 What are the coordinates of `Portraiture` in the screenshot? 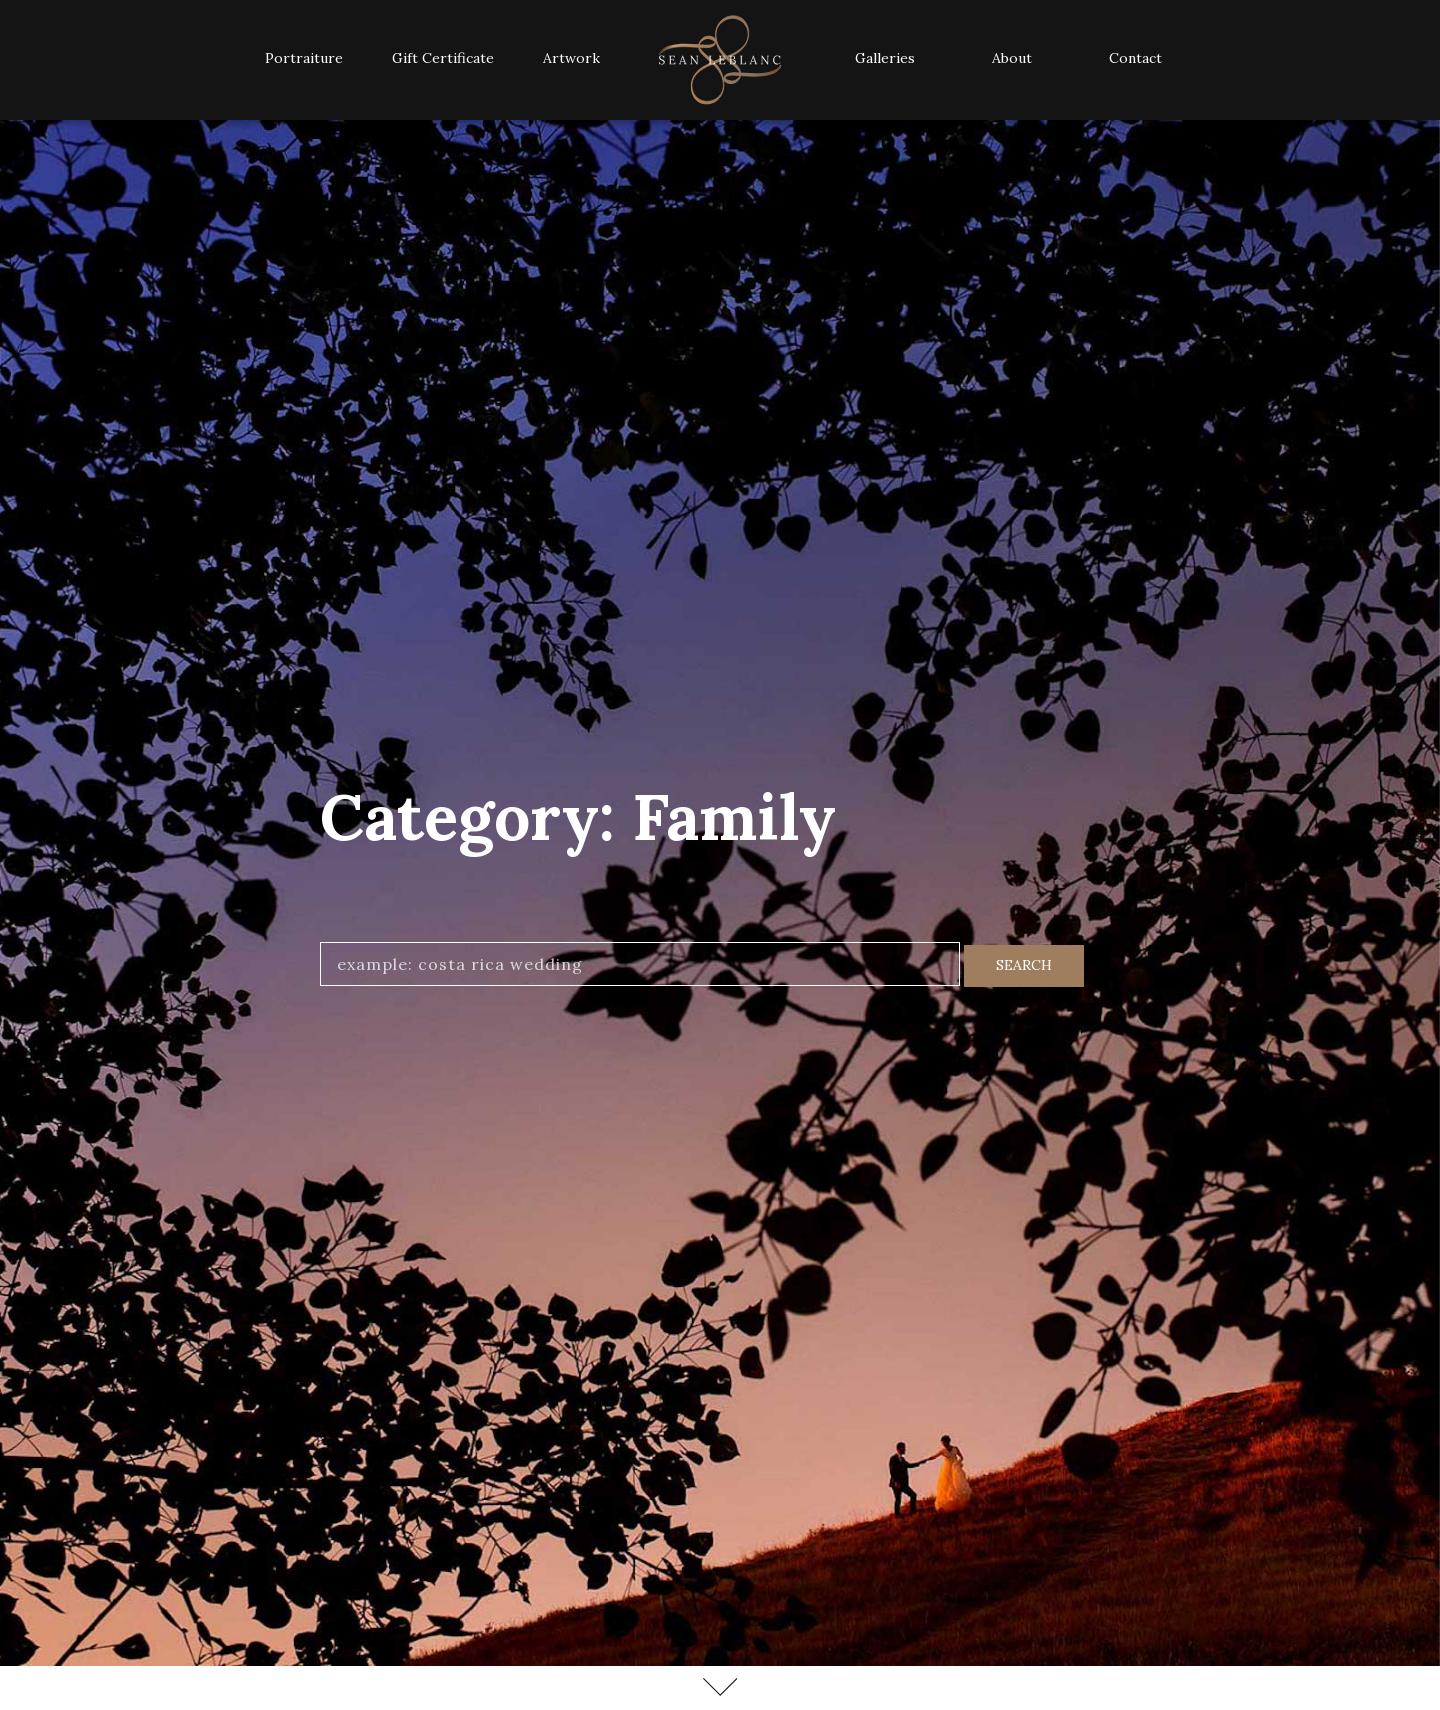 It's located at (304, 58).